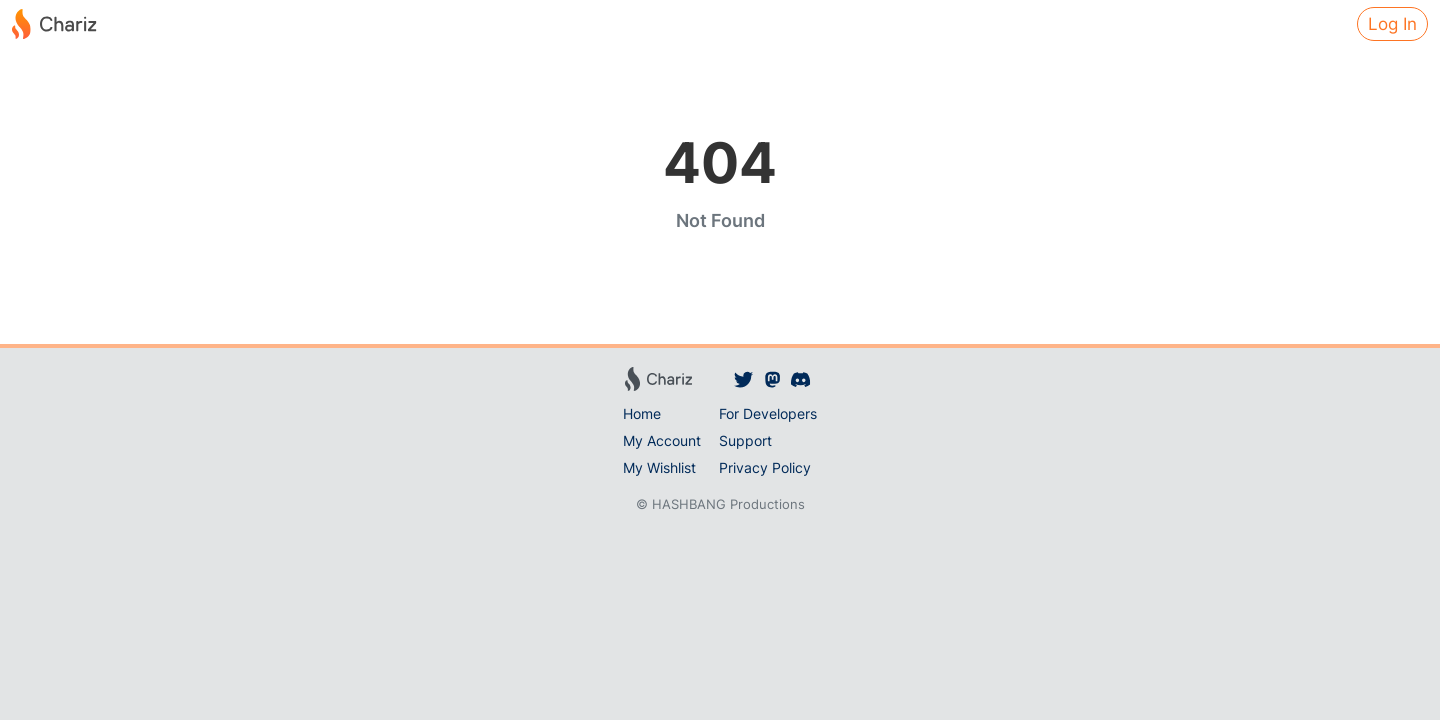 Image resolution: width=1440 pixels, height=720 pixels. Describe the element at coordinates (765, 467) in the screenshot. I see `Privacy Policy` at that location.